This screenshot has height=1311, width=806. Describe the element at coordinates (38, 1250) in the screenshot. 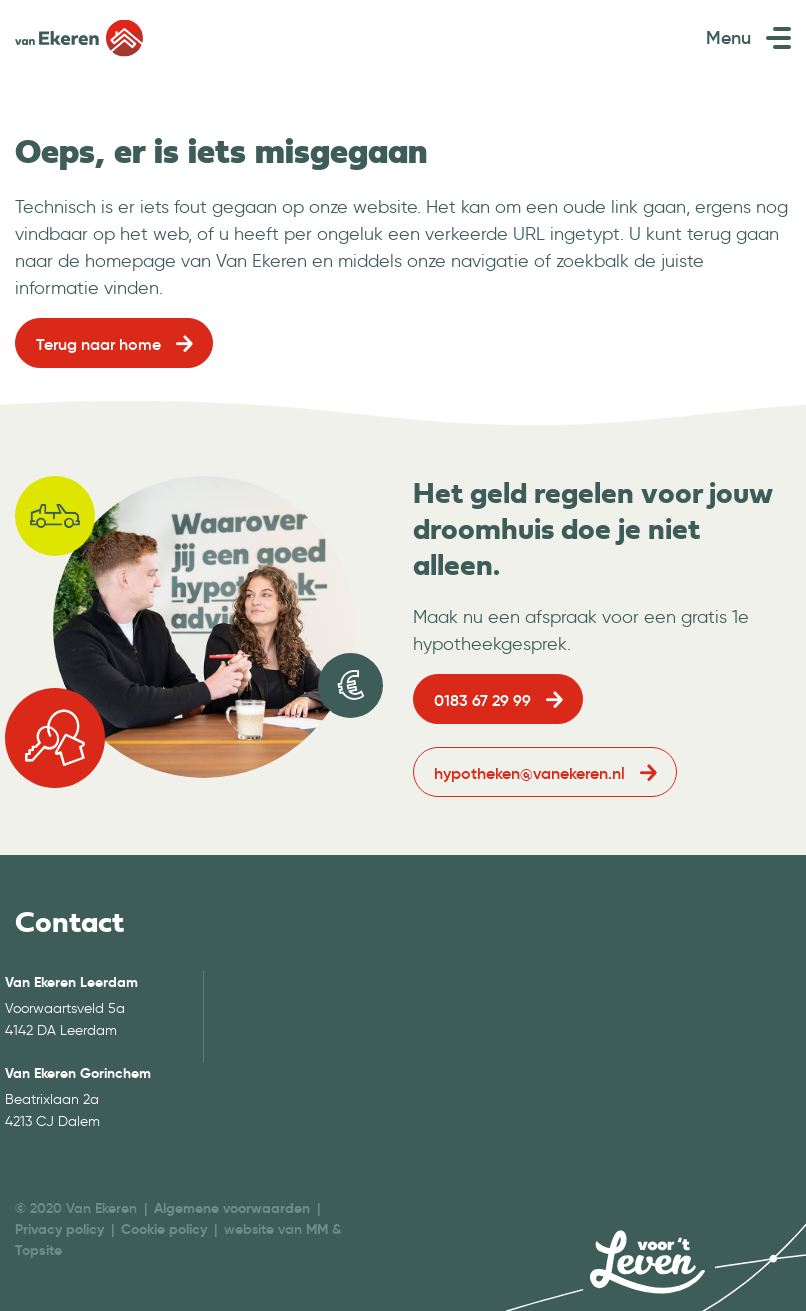

I see `Topsite` at that location.